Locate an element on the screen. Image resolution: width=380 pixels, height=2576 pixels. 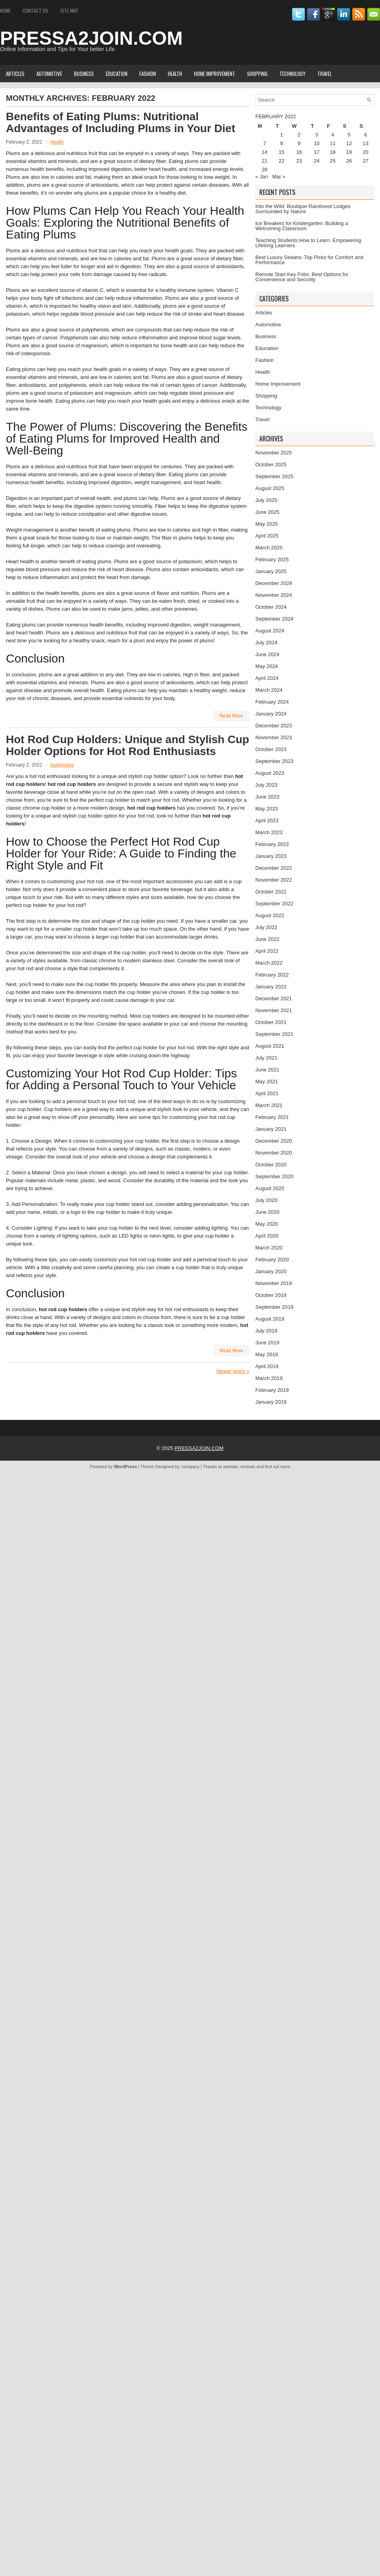
November 2024 is located at coordinates (273, 595).